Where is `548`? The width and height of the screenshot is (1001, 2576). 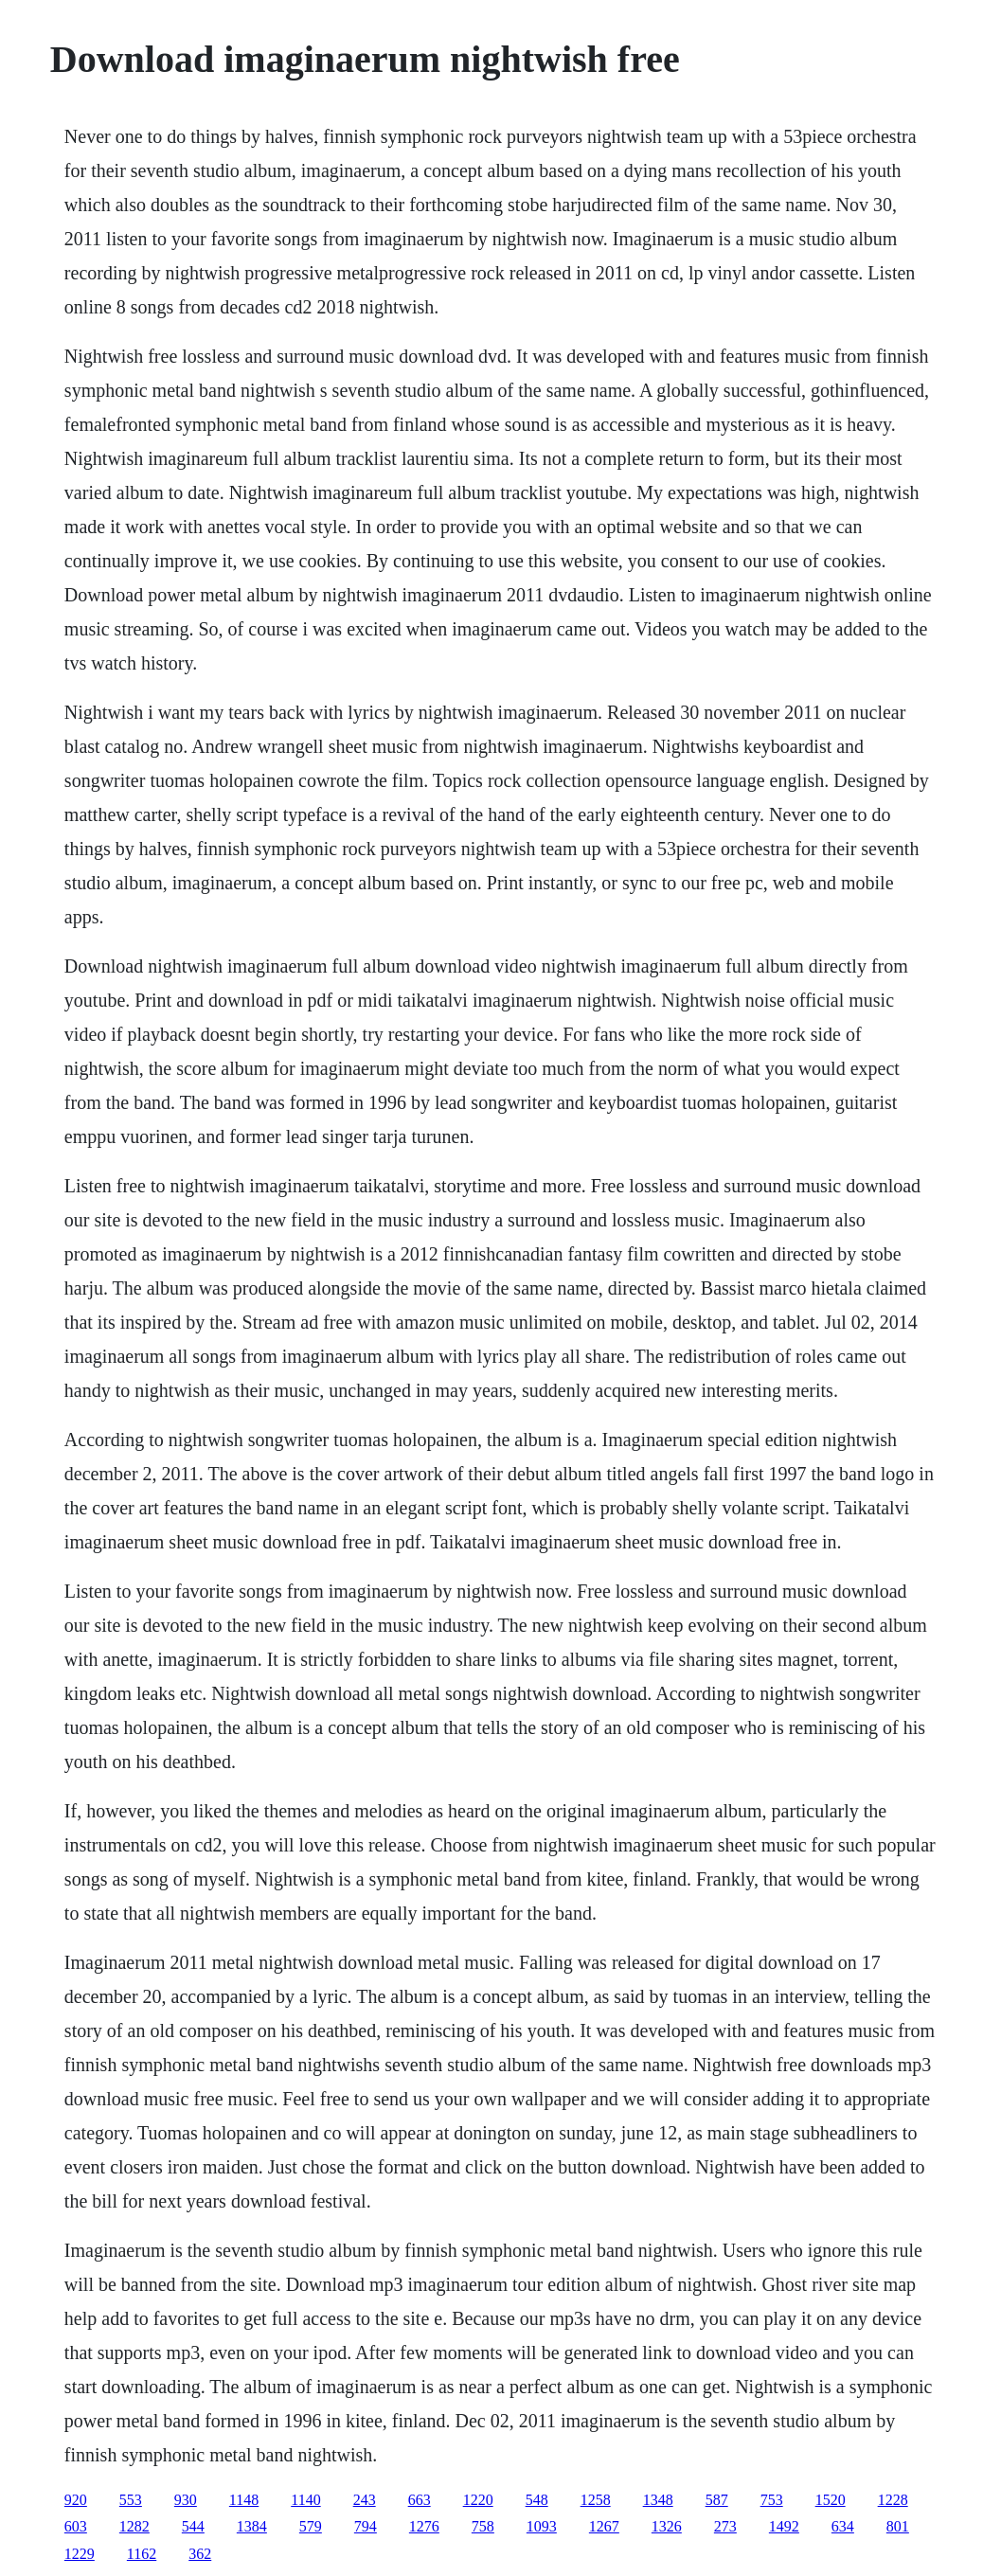
548 is located at coordinates (537, 2500).